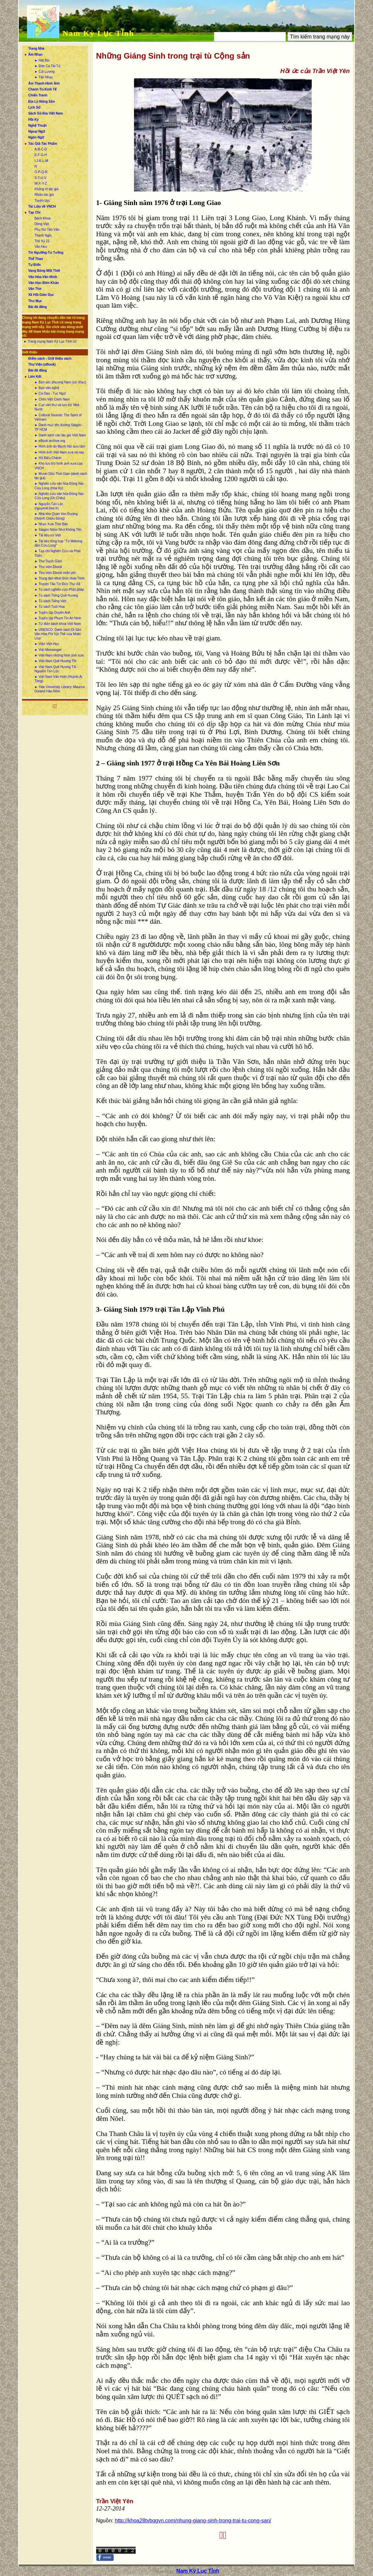 The width and height of the screenshot is (373, 2576). Describe the element at coordinates (58, 543) in the screenshot. I see `► Tài liệu tổng hợp “Từ Mekong đến Cửu Long”` at that location.